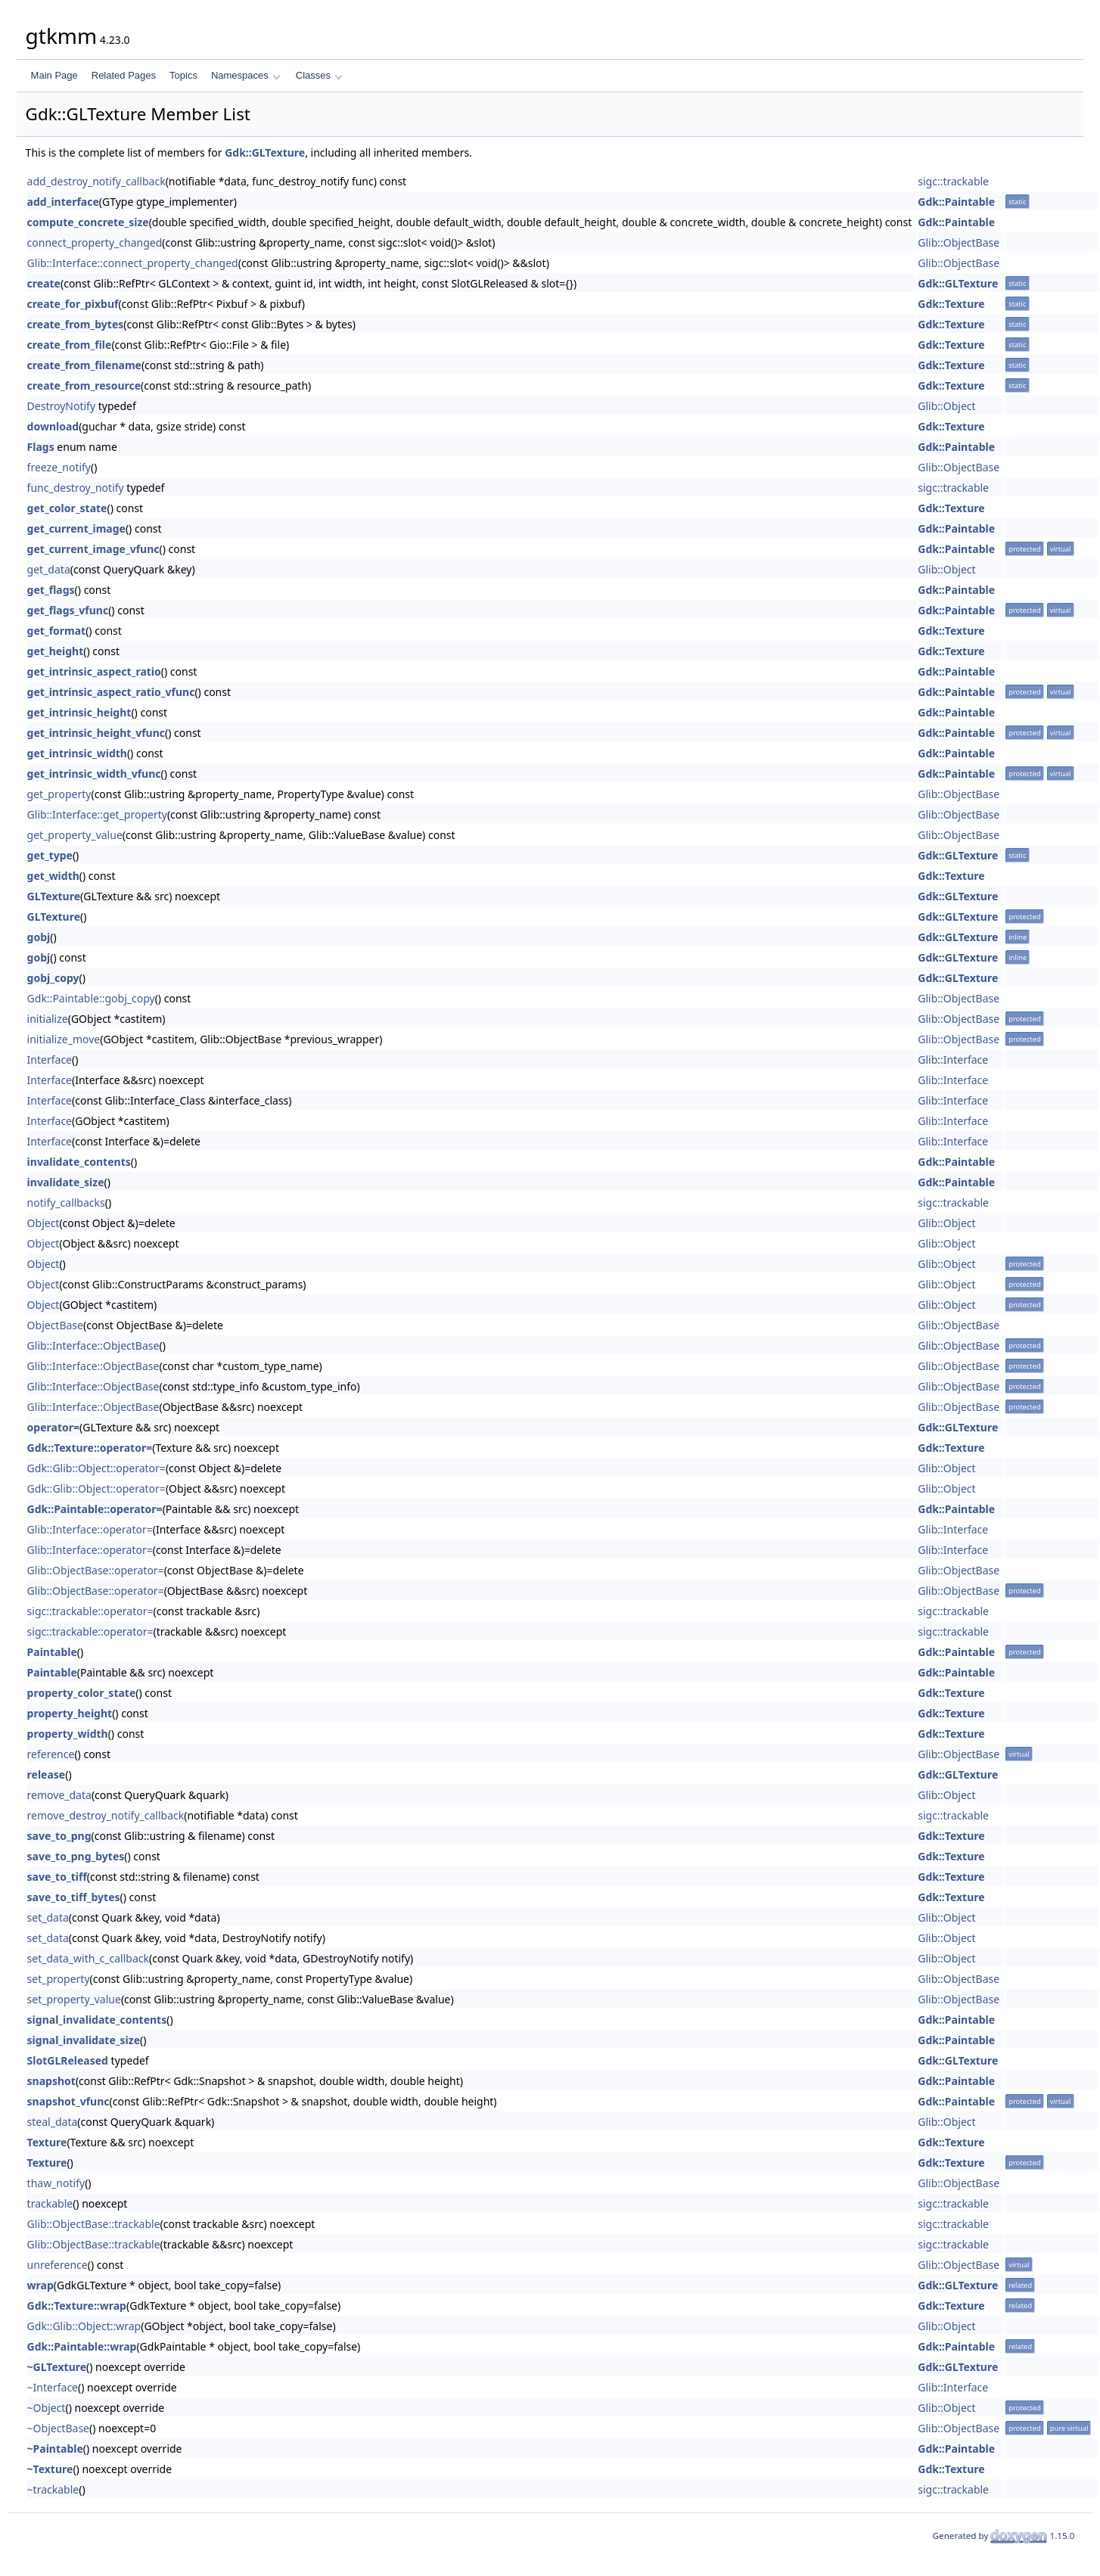  I want to click on property_color_state, so click(81, 1693).